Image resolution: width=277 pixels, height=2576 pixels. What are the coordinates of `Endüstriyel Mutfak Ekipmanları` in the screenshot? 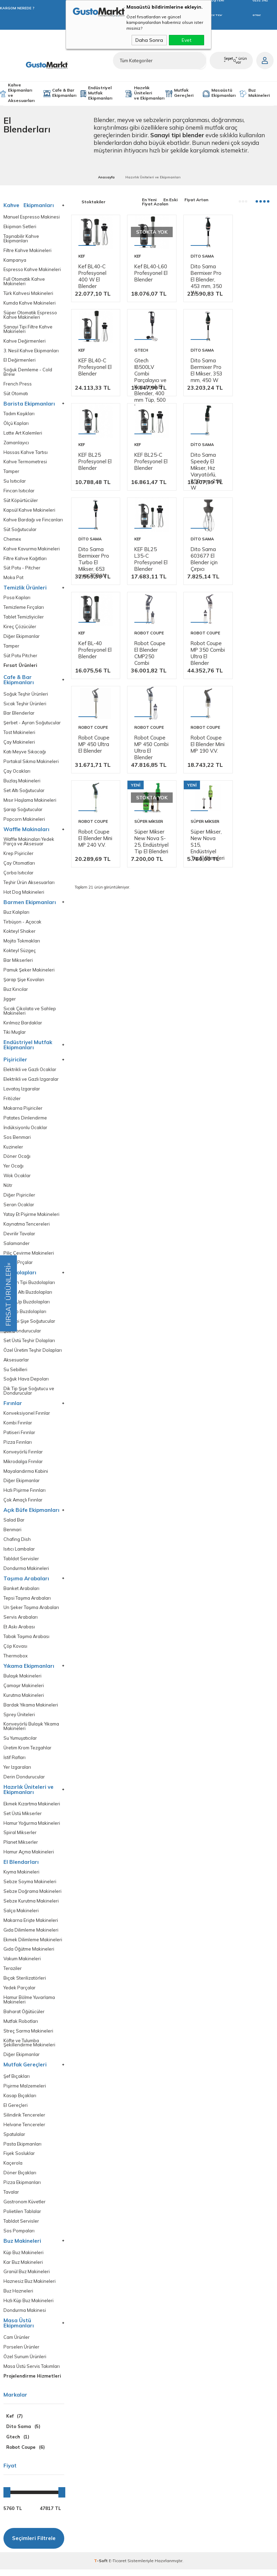 It's located at (100, 93).